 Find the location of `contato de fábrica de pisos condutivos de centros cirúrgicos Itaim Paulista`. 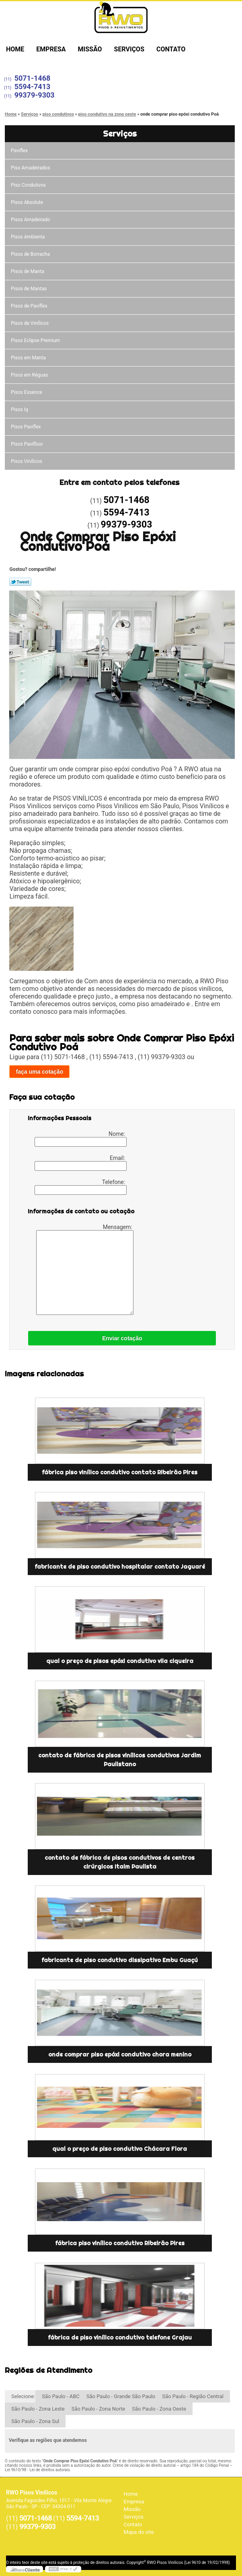

contato de fábrica de pisos condutivos de centros cirúrgicos Itaim Paulista is located at coordinates (120, 1862).